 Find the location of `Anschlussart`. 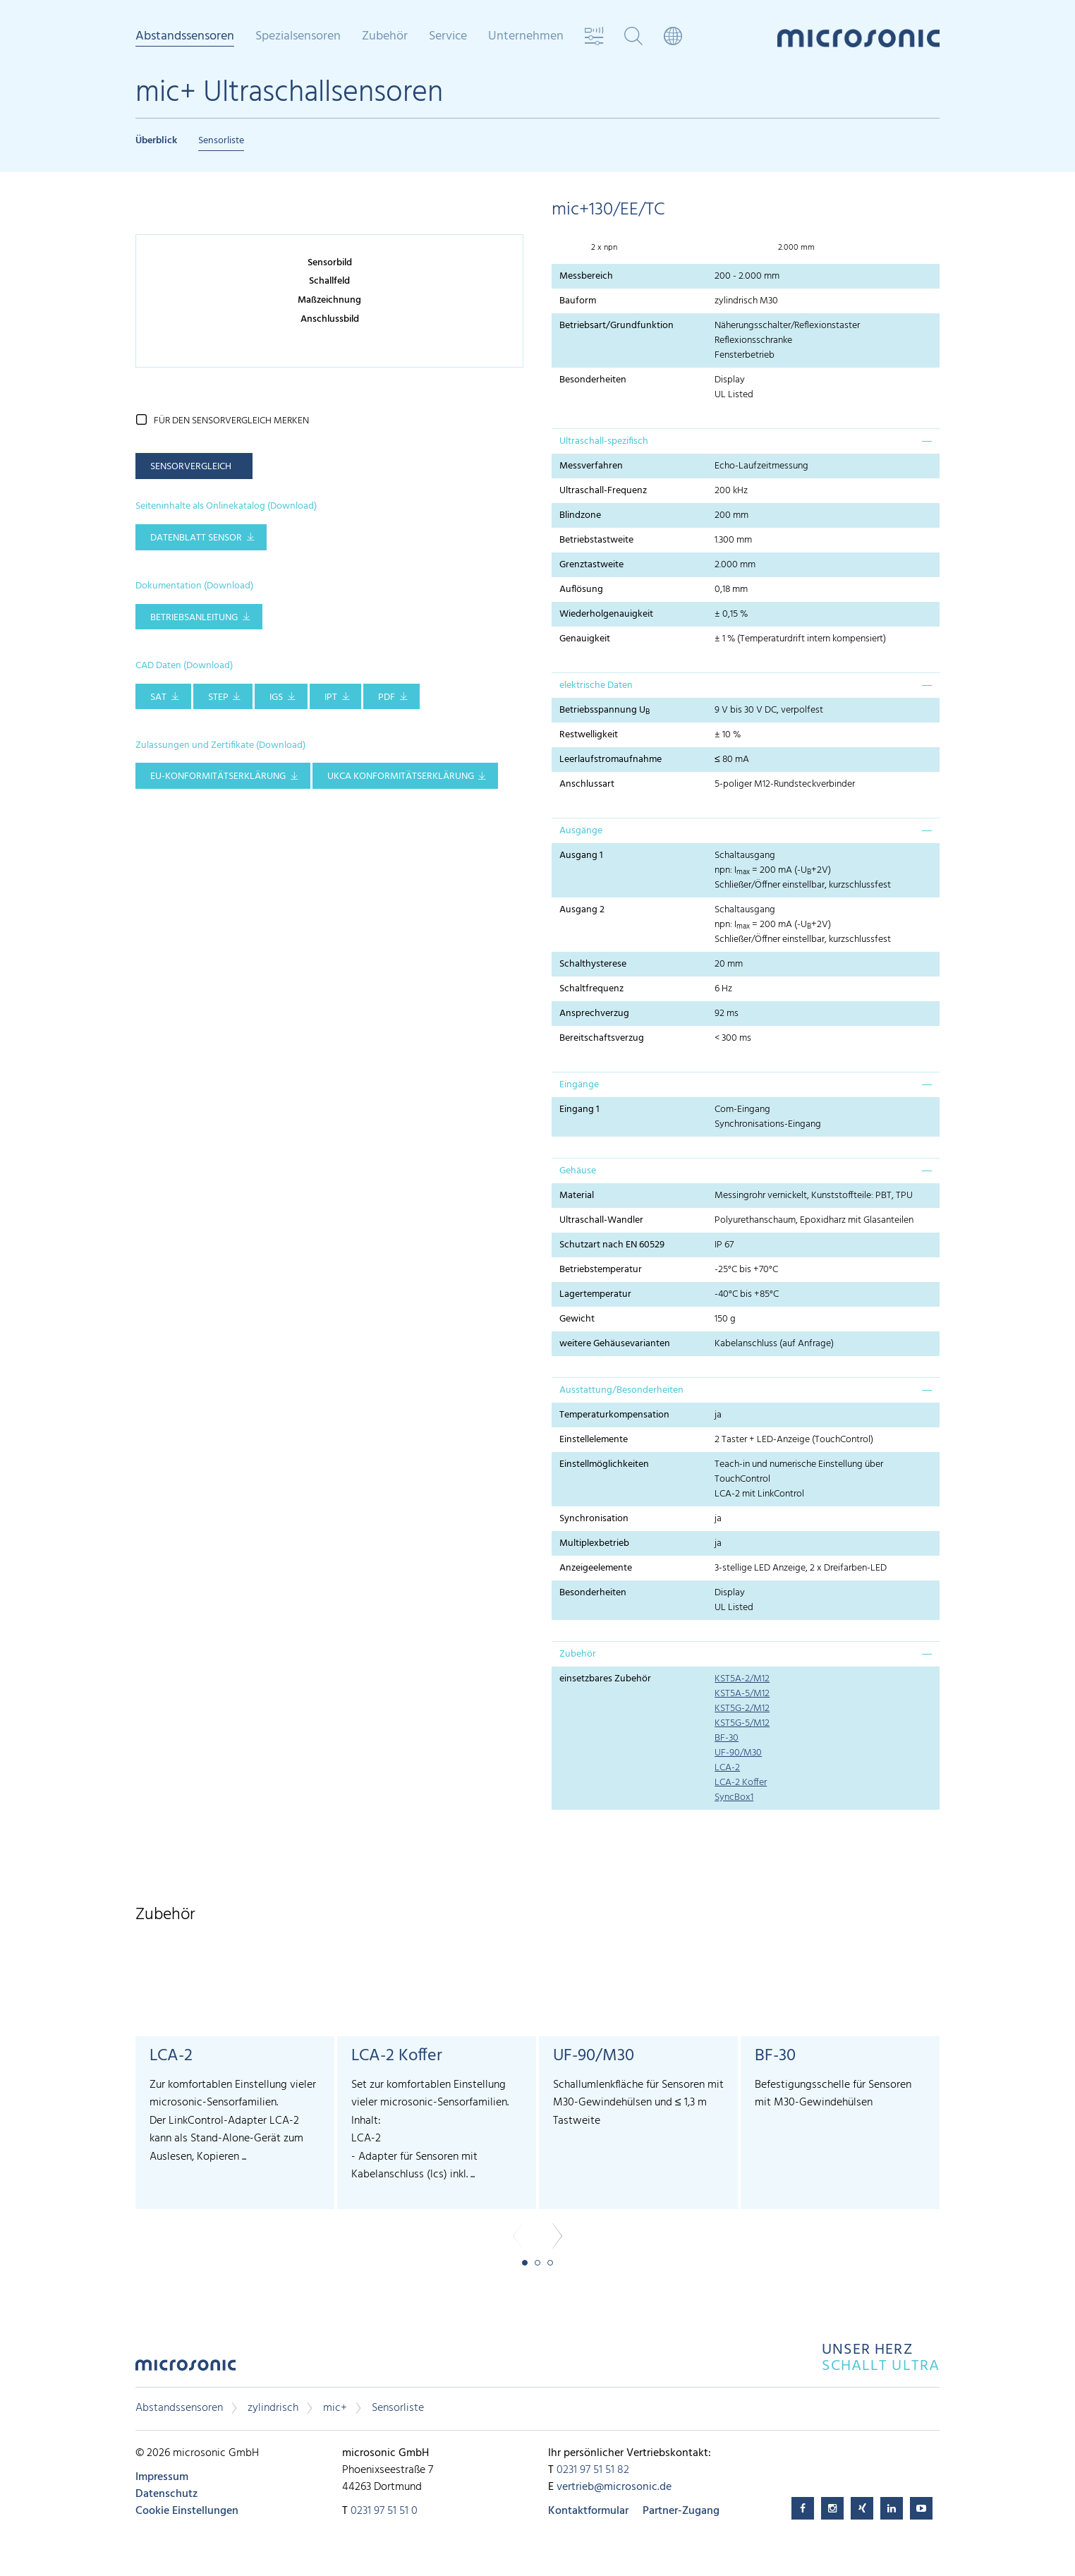

Anschlussart is located at coordinates (586, 784).